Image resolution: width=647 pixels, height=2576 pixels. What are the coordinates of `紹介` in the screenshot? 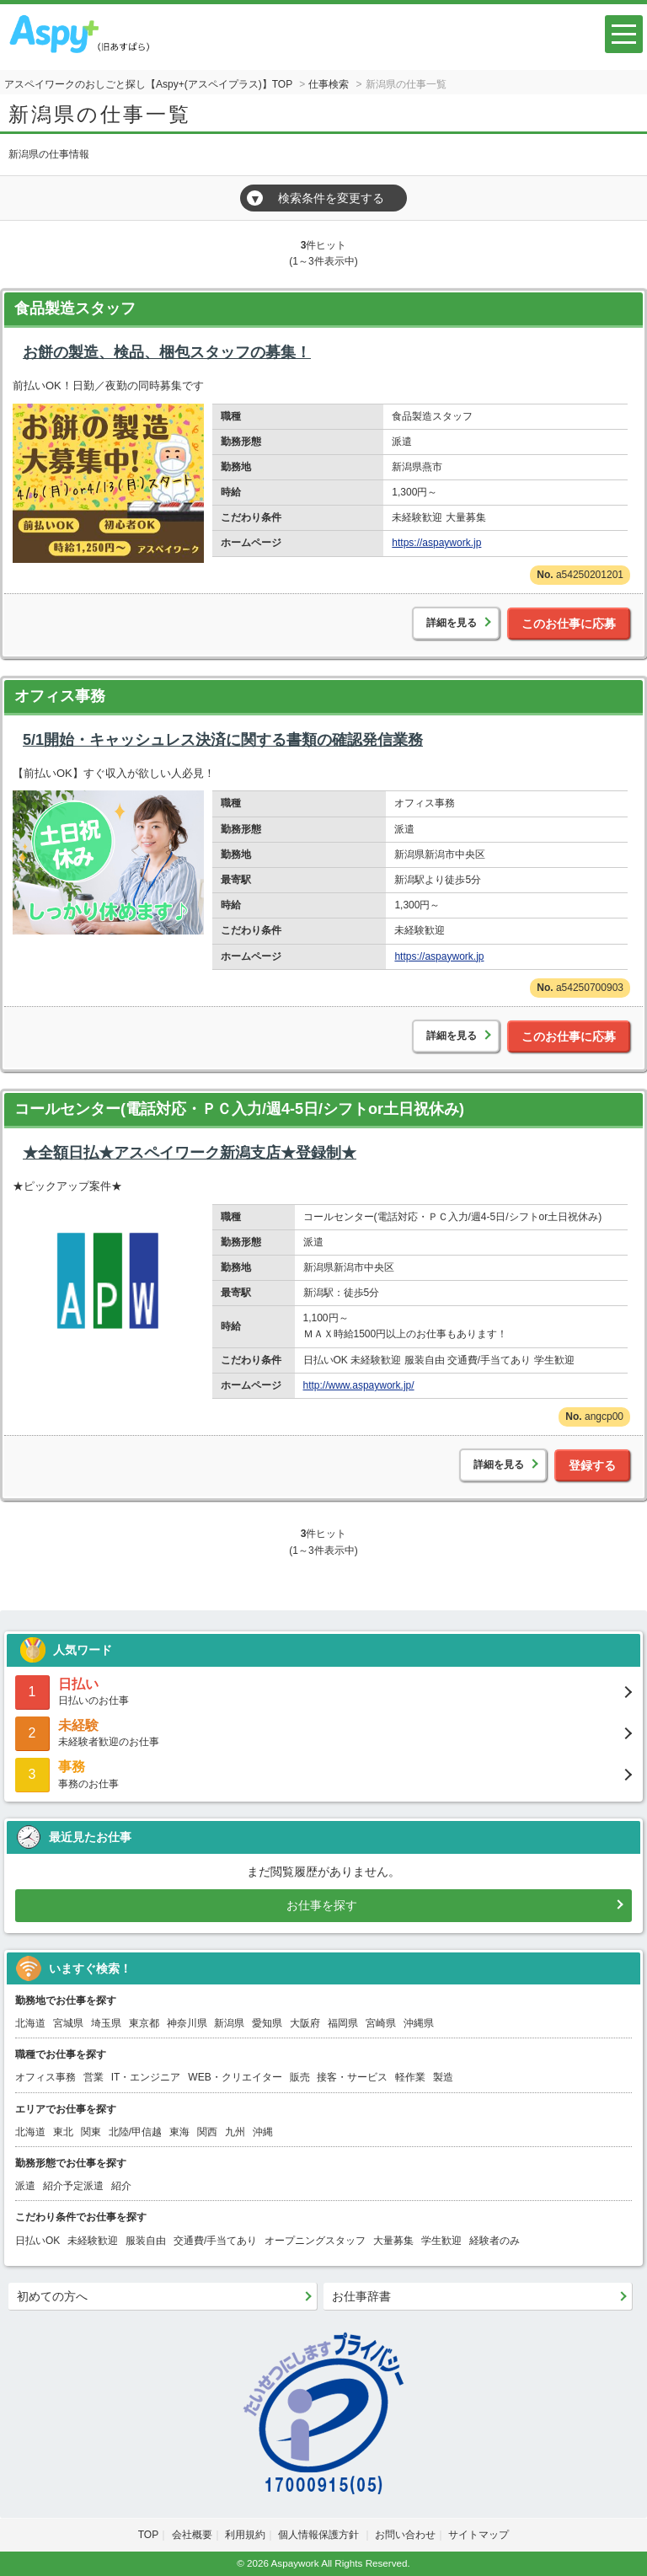 It's located at (121, 2186).